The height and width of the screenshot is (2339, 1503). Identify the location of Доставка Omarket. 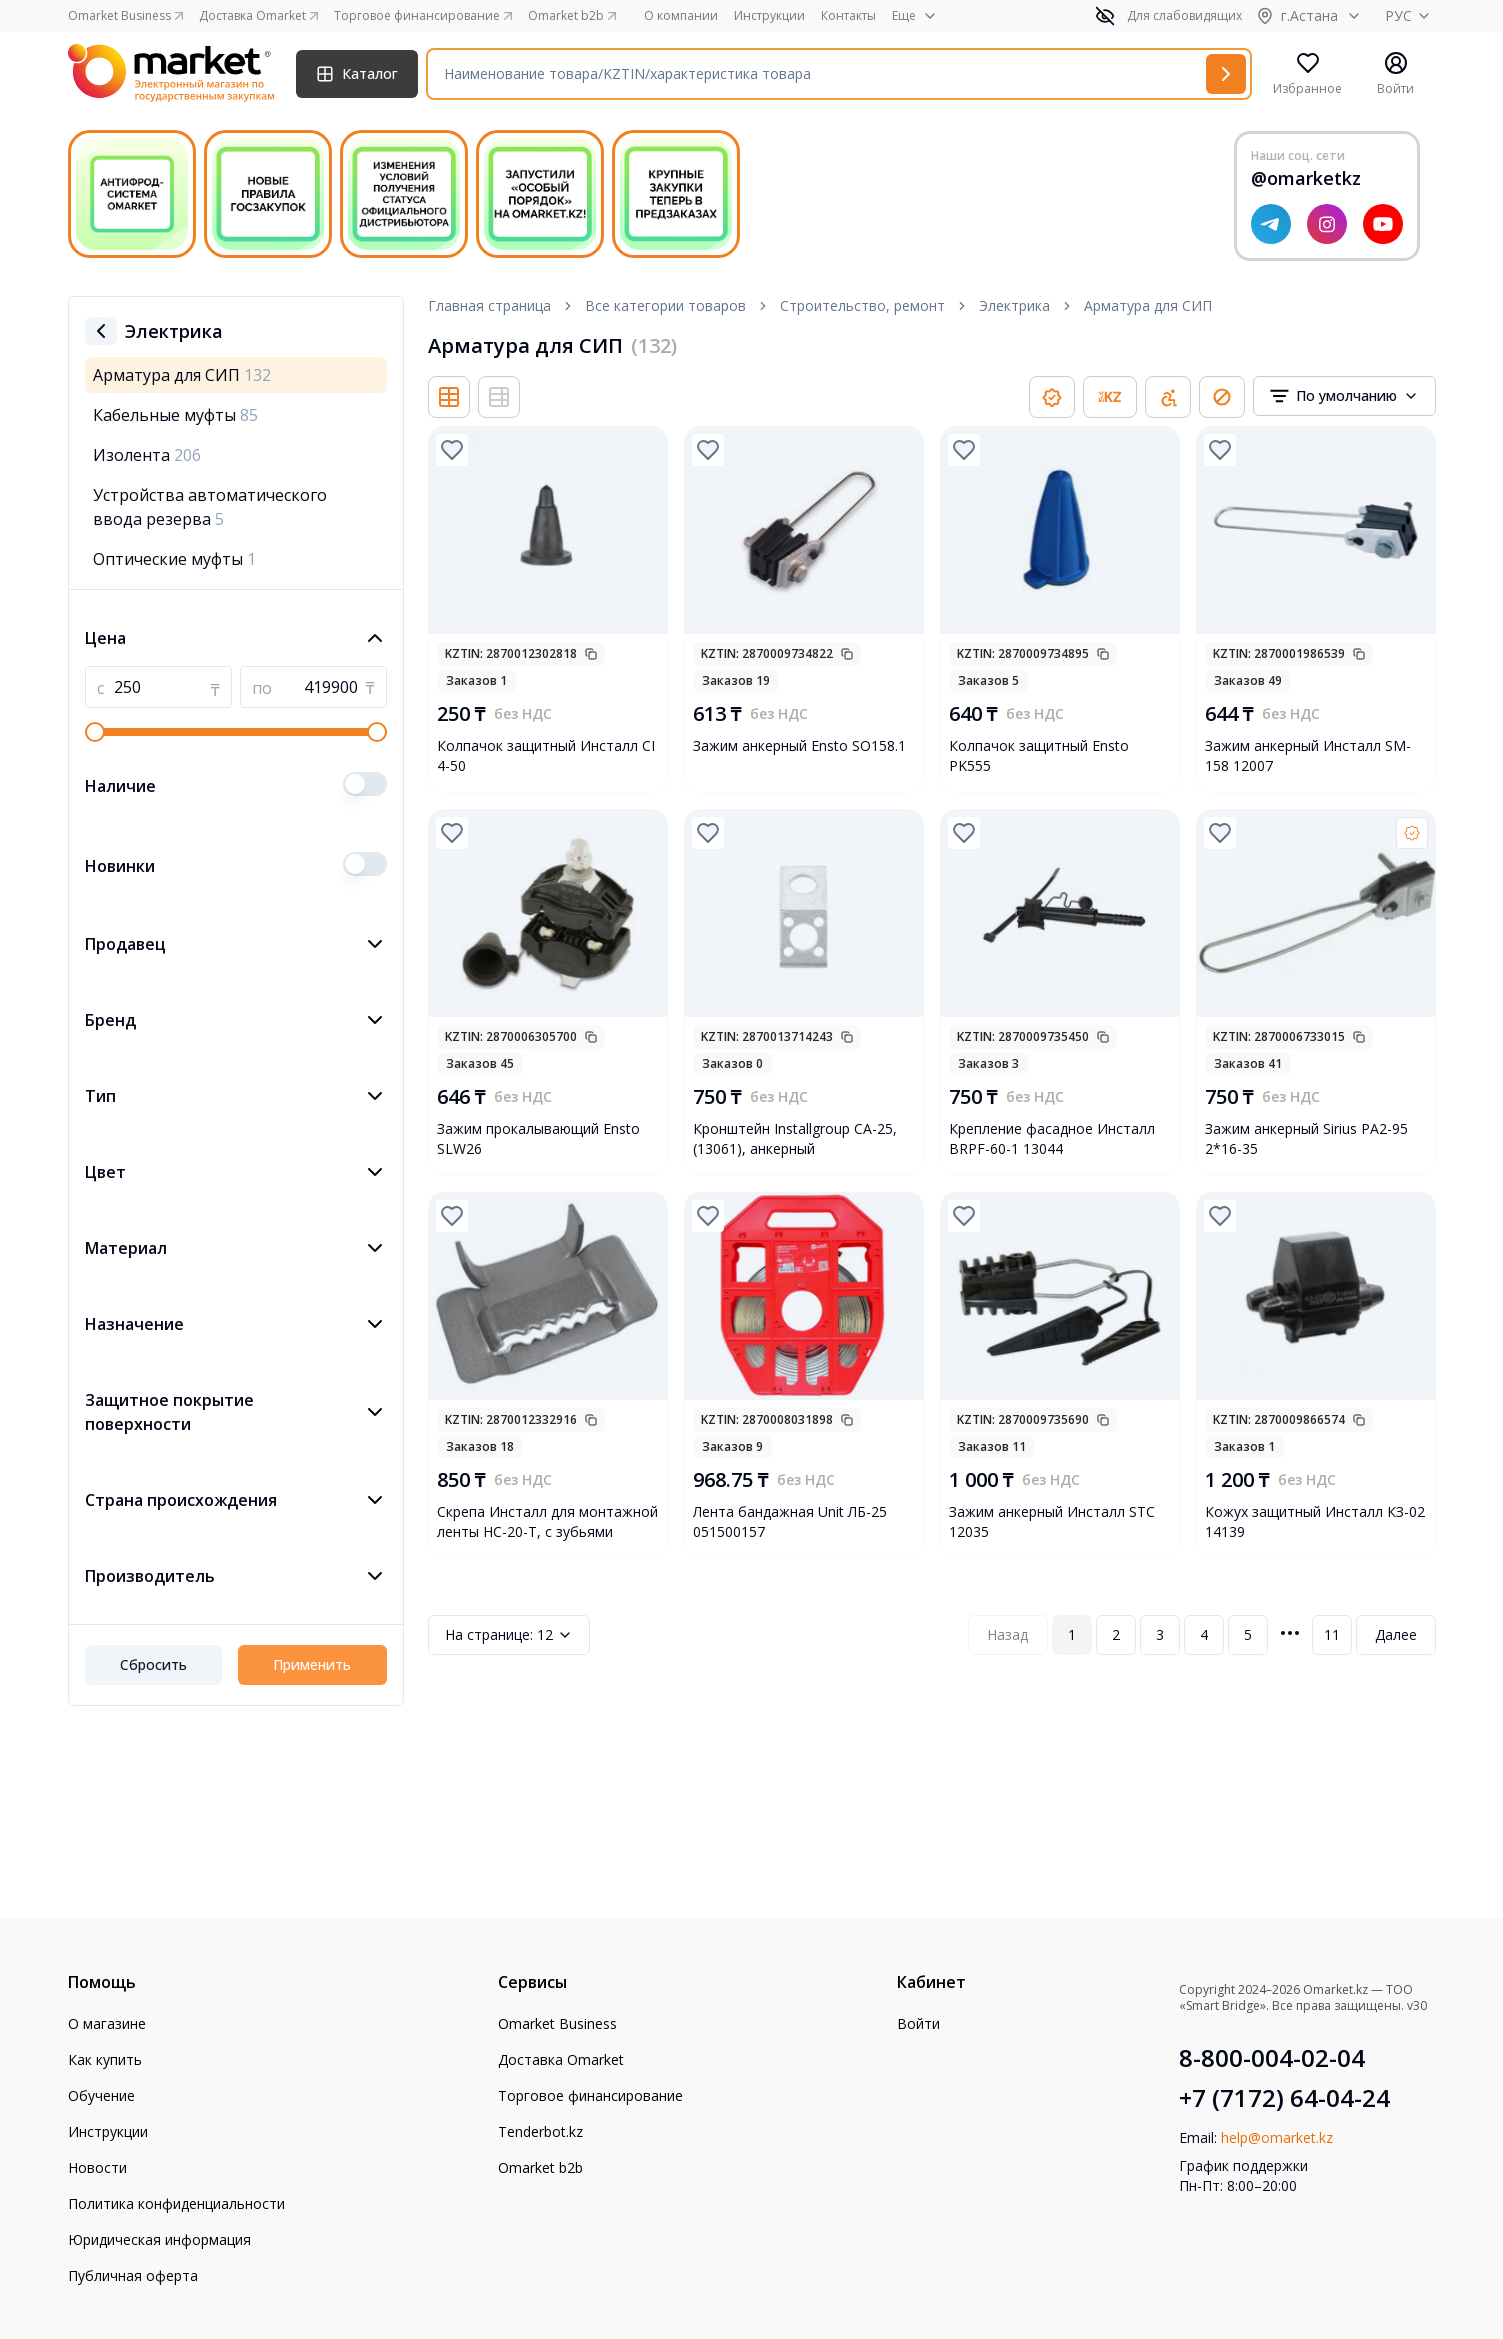
(561, 2059).